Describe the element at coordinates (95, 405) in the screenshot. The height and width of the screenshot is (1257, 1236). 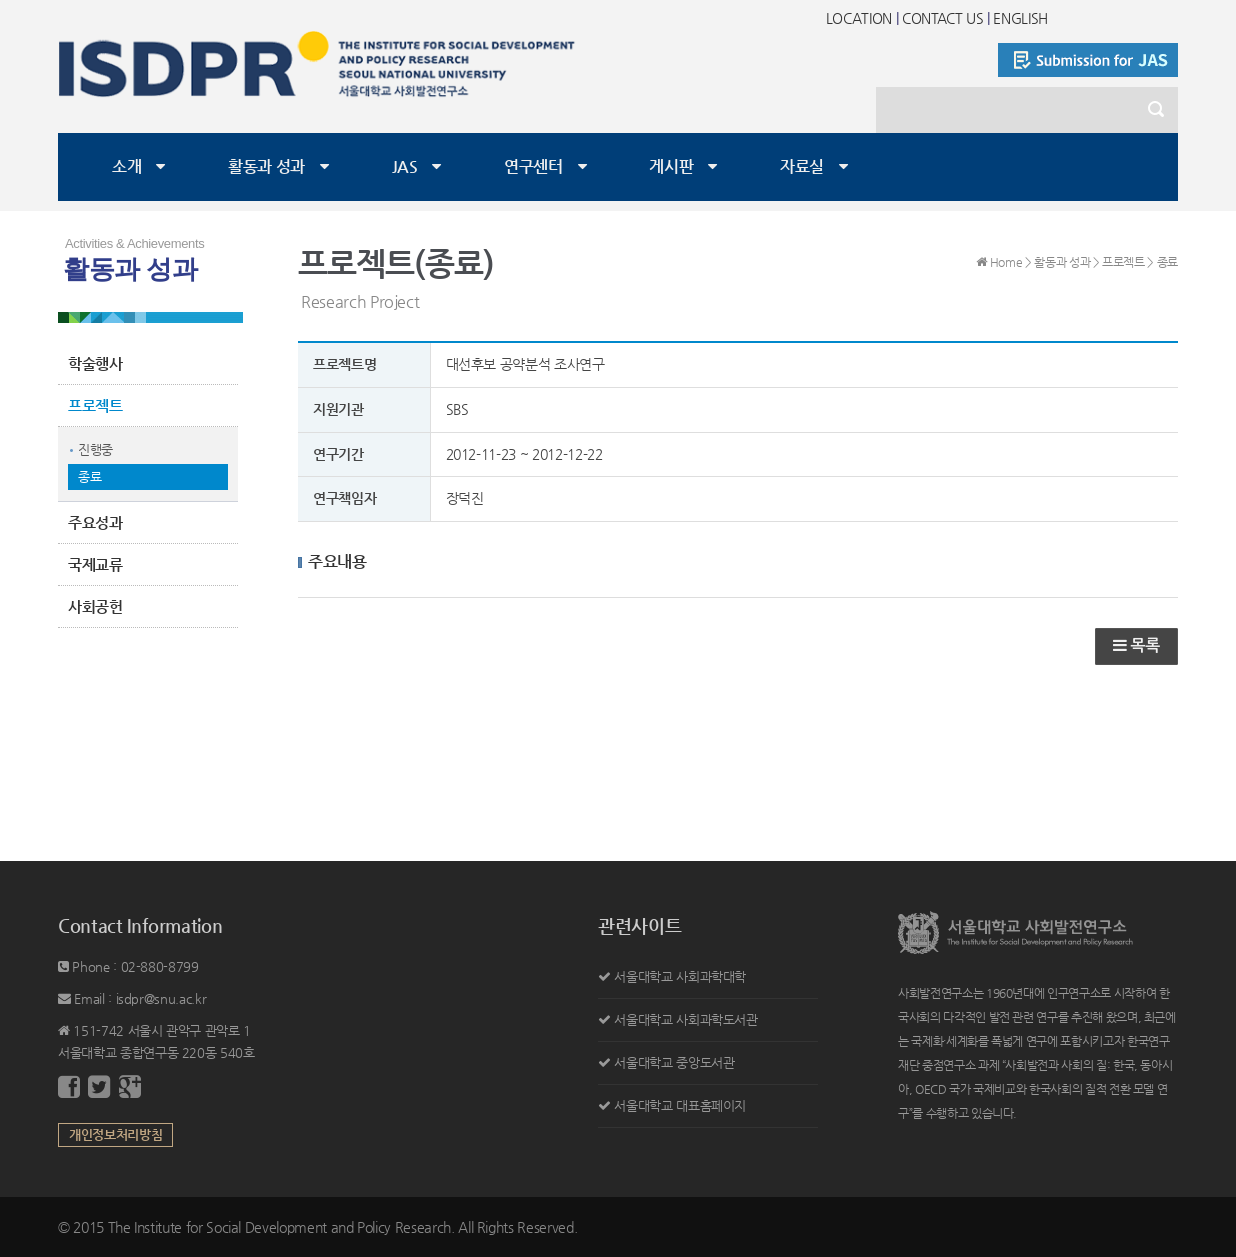
I see `프로젝트` at that location.